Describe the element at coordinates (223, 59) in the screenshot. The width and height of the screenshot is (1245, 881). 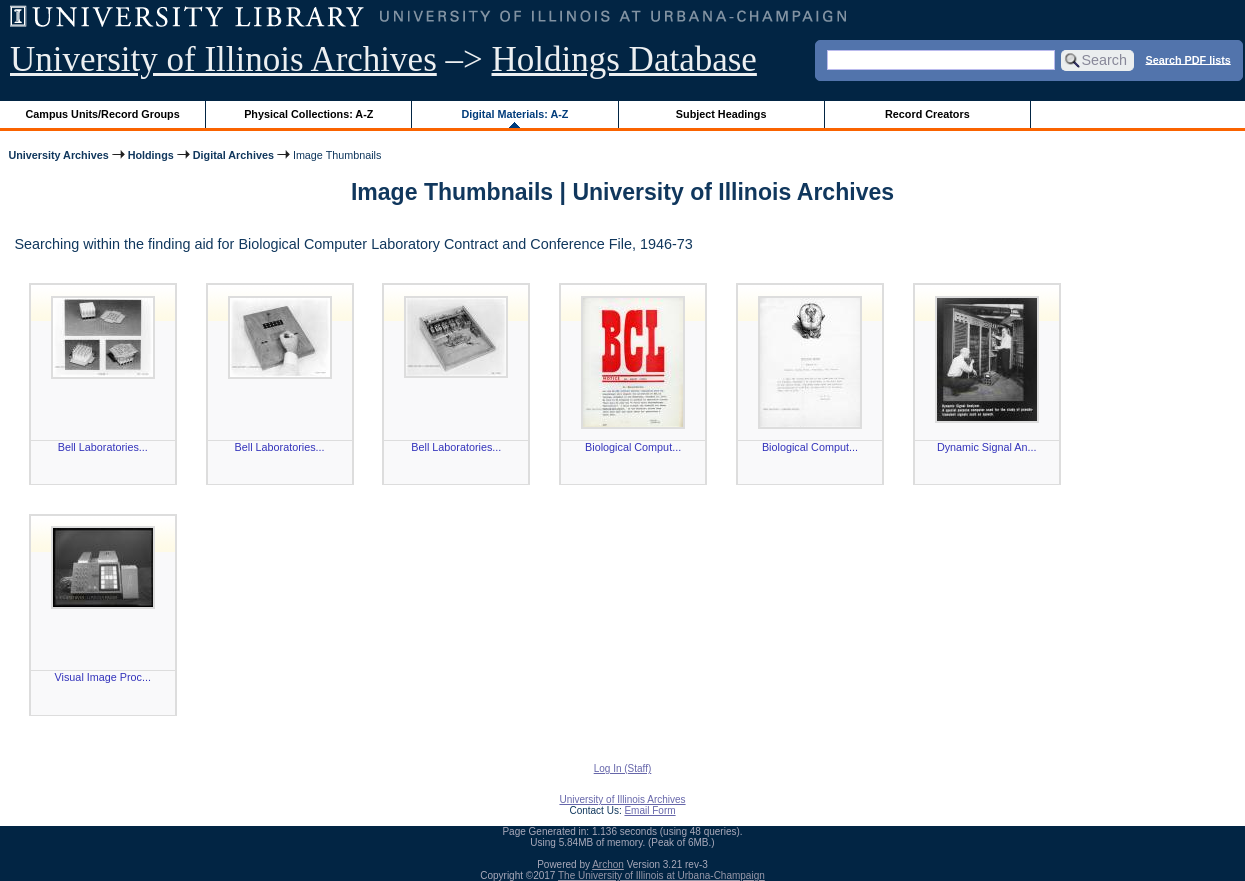
I see `University of Illinois Archives` at that location.